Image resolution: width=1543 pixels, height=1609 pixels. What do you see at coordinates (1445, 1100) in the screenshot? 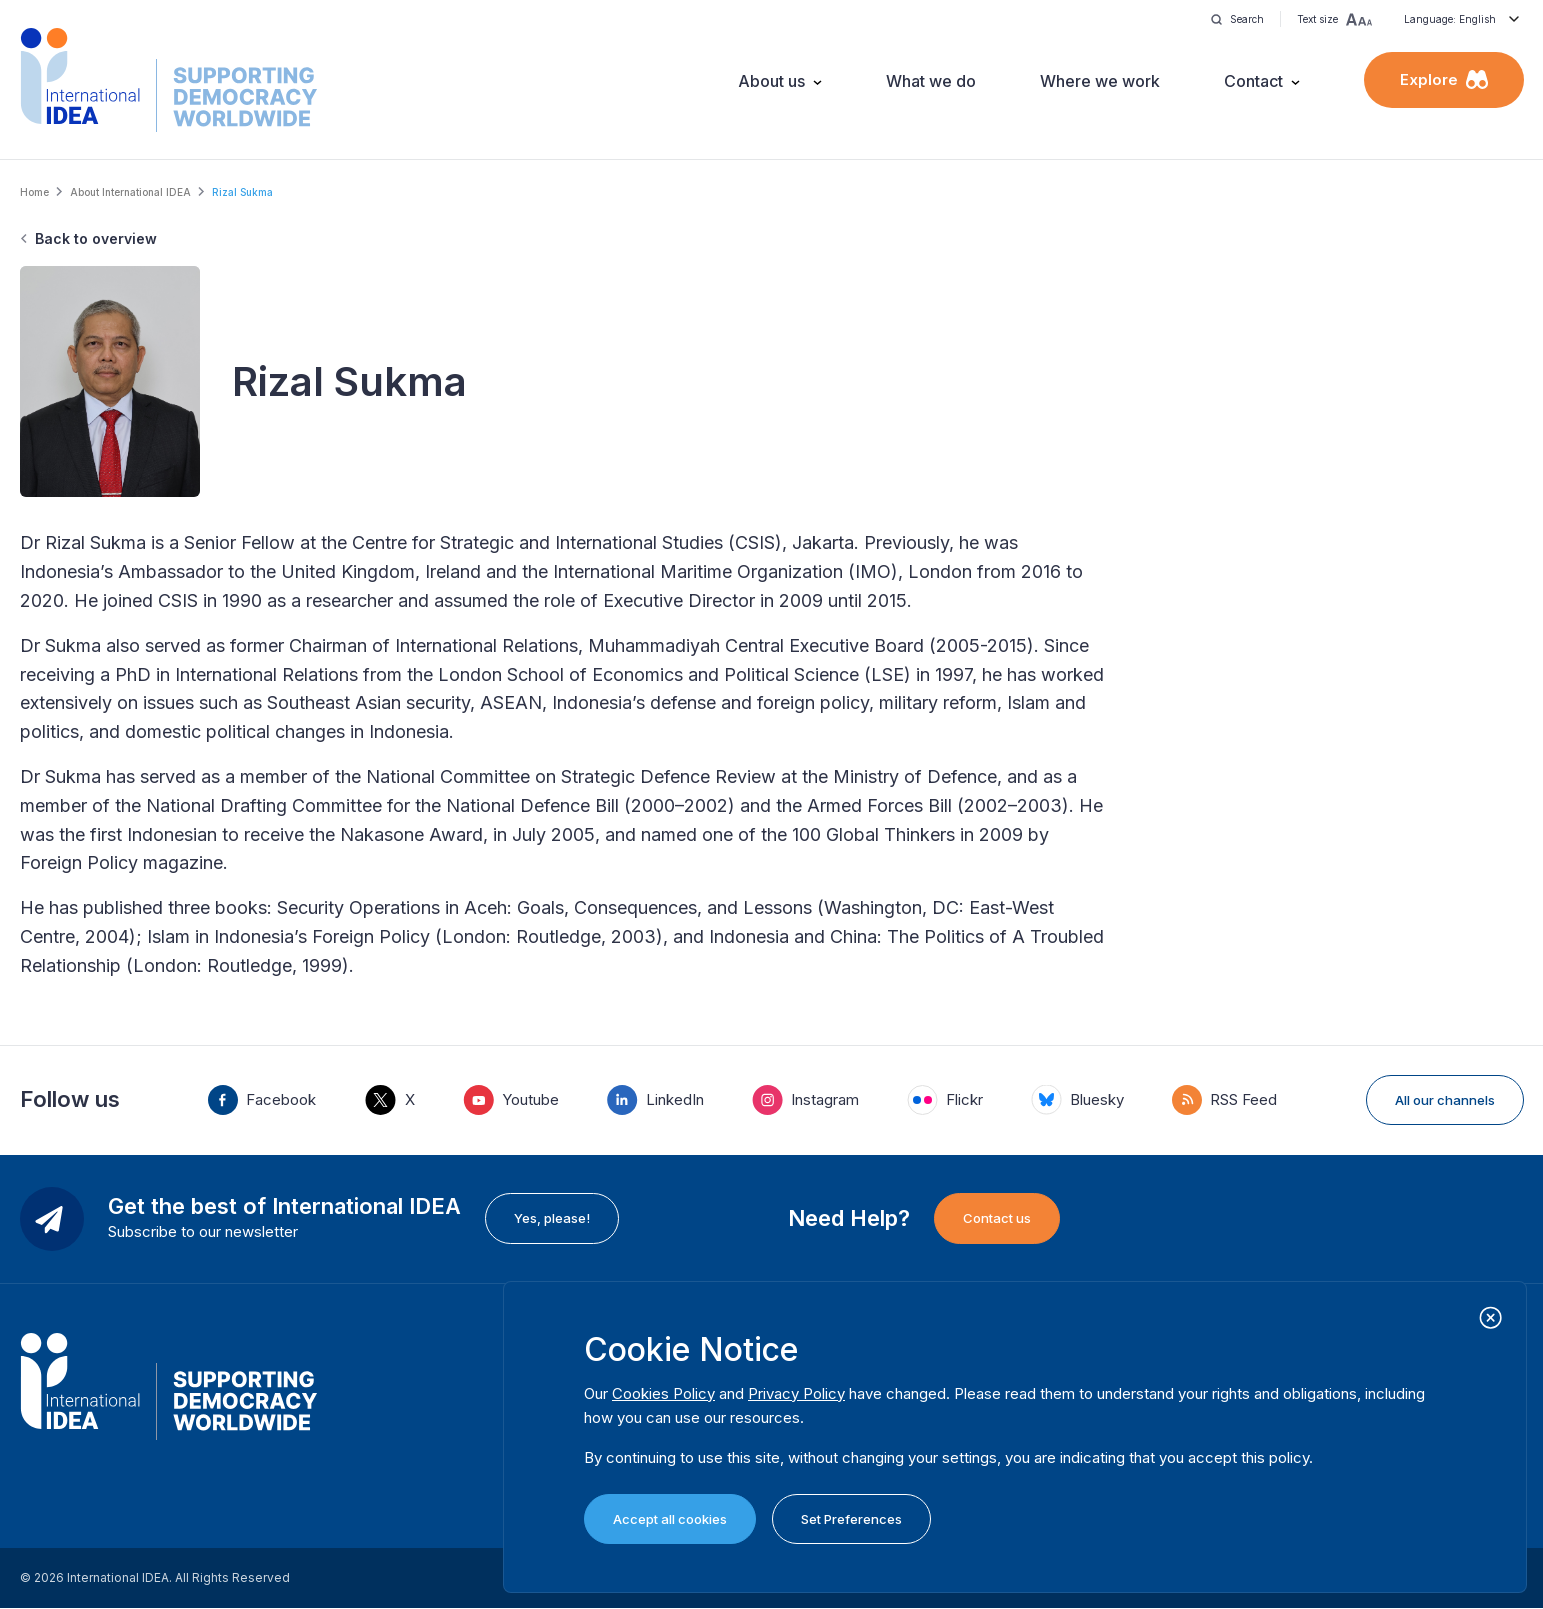
I see `All our channels` at bounding box center [1445, 1100].